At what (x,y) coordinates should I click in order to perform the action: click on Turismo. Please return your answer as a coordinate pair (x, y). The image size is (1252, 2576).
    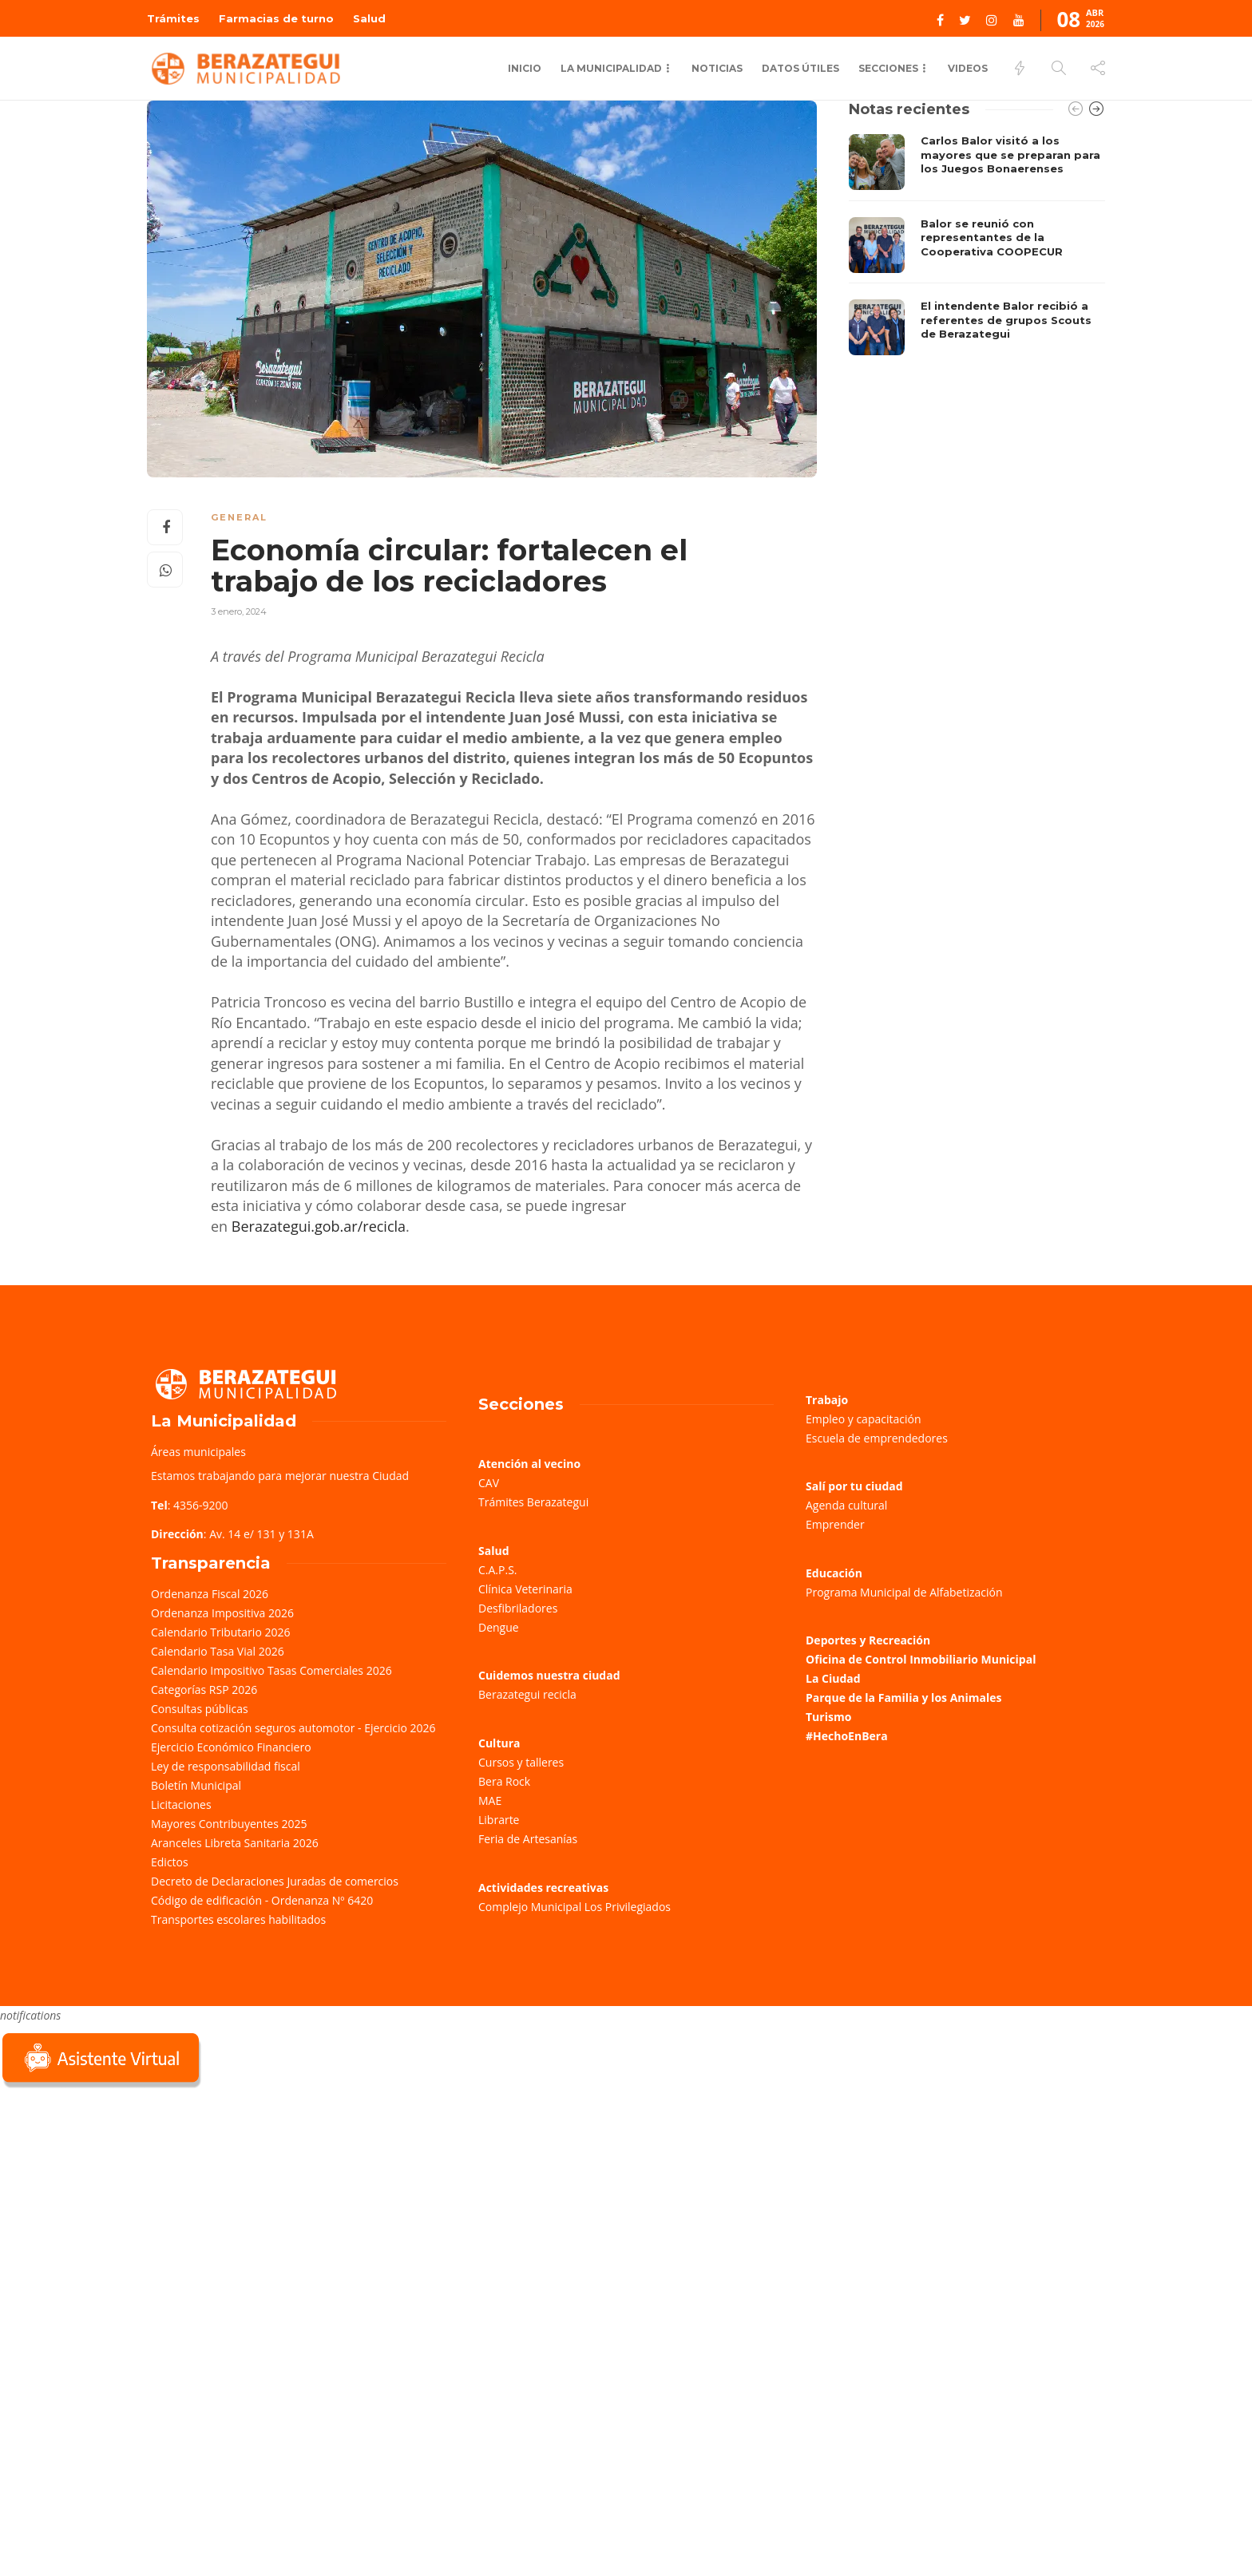
    Looking at the image, I should click on (828, 1716).